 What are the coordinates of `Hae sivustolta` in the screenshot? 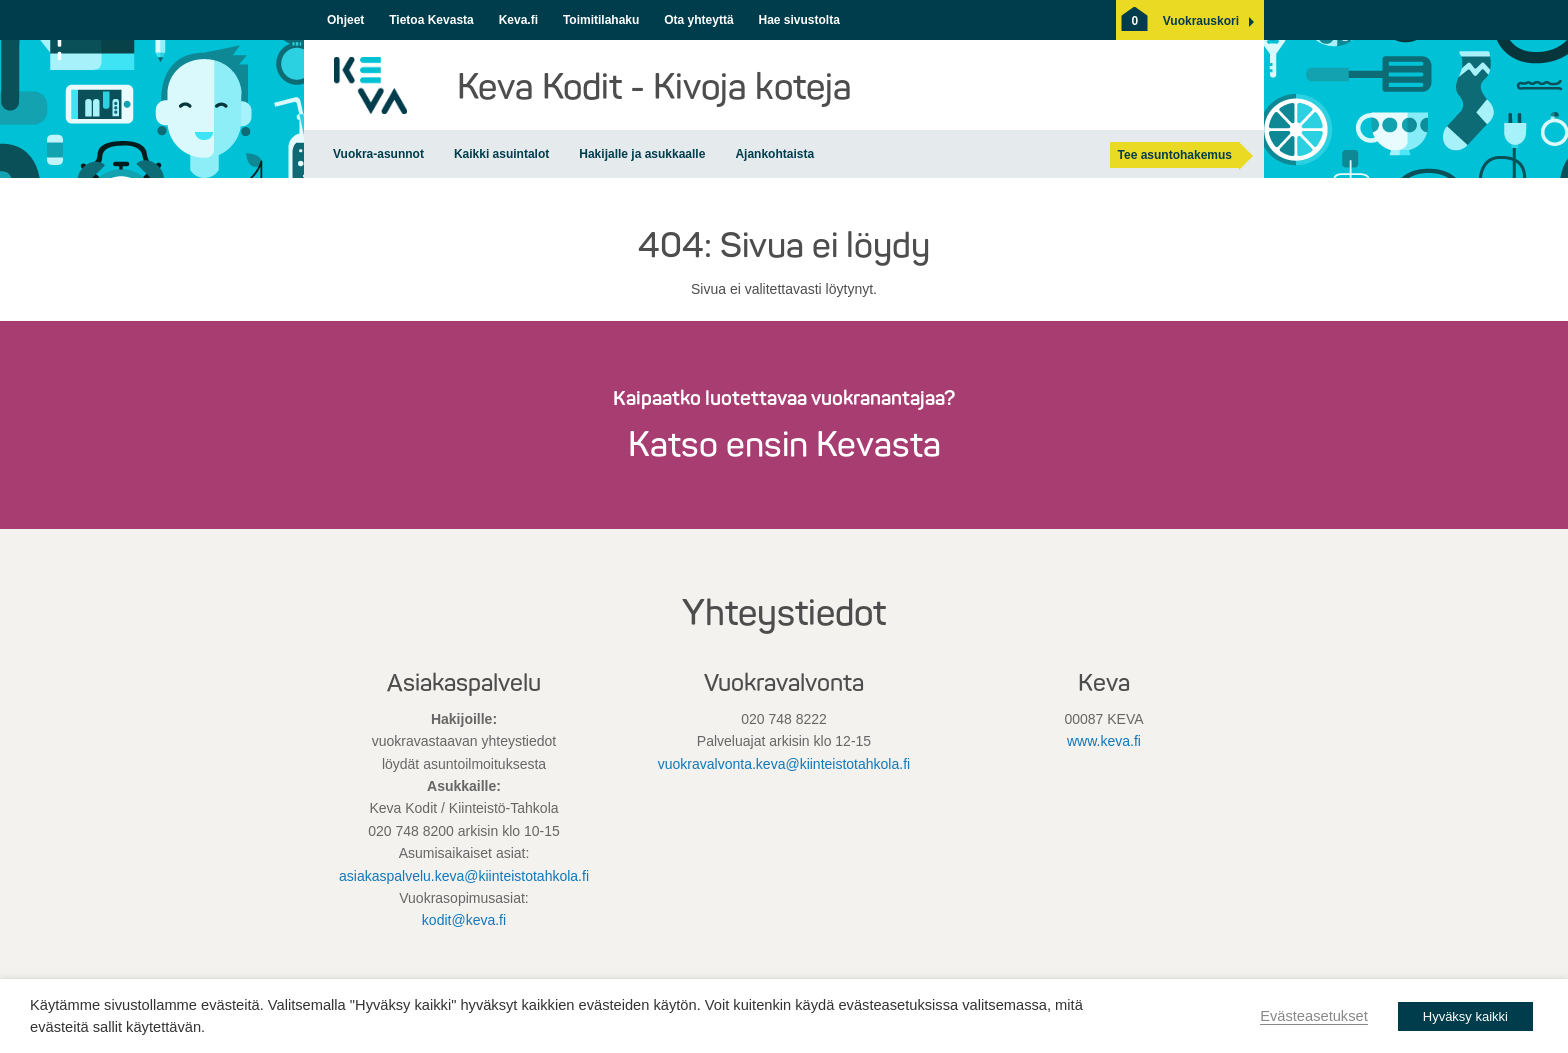 It's located at (798, 20).